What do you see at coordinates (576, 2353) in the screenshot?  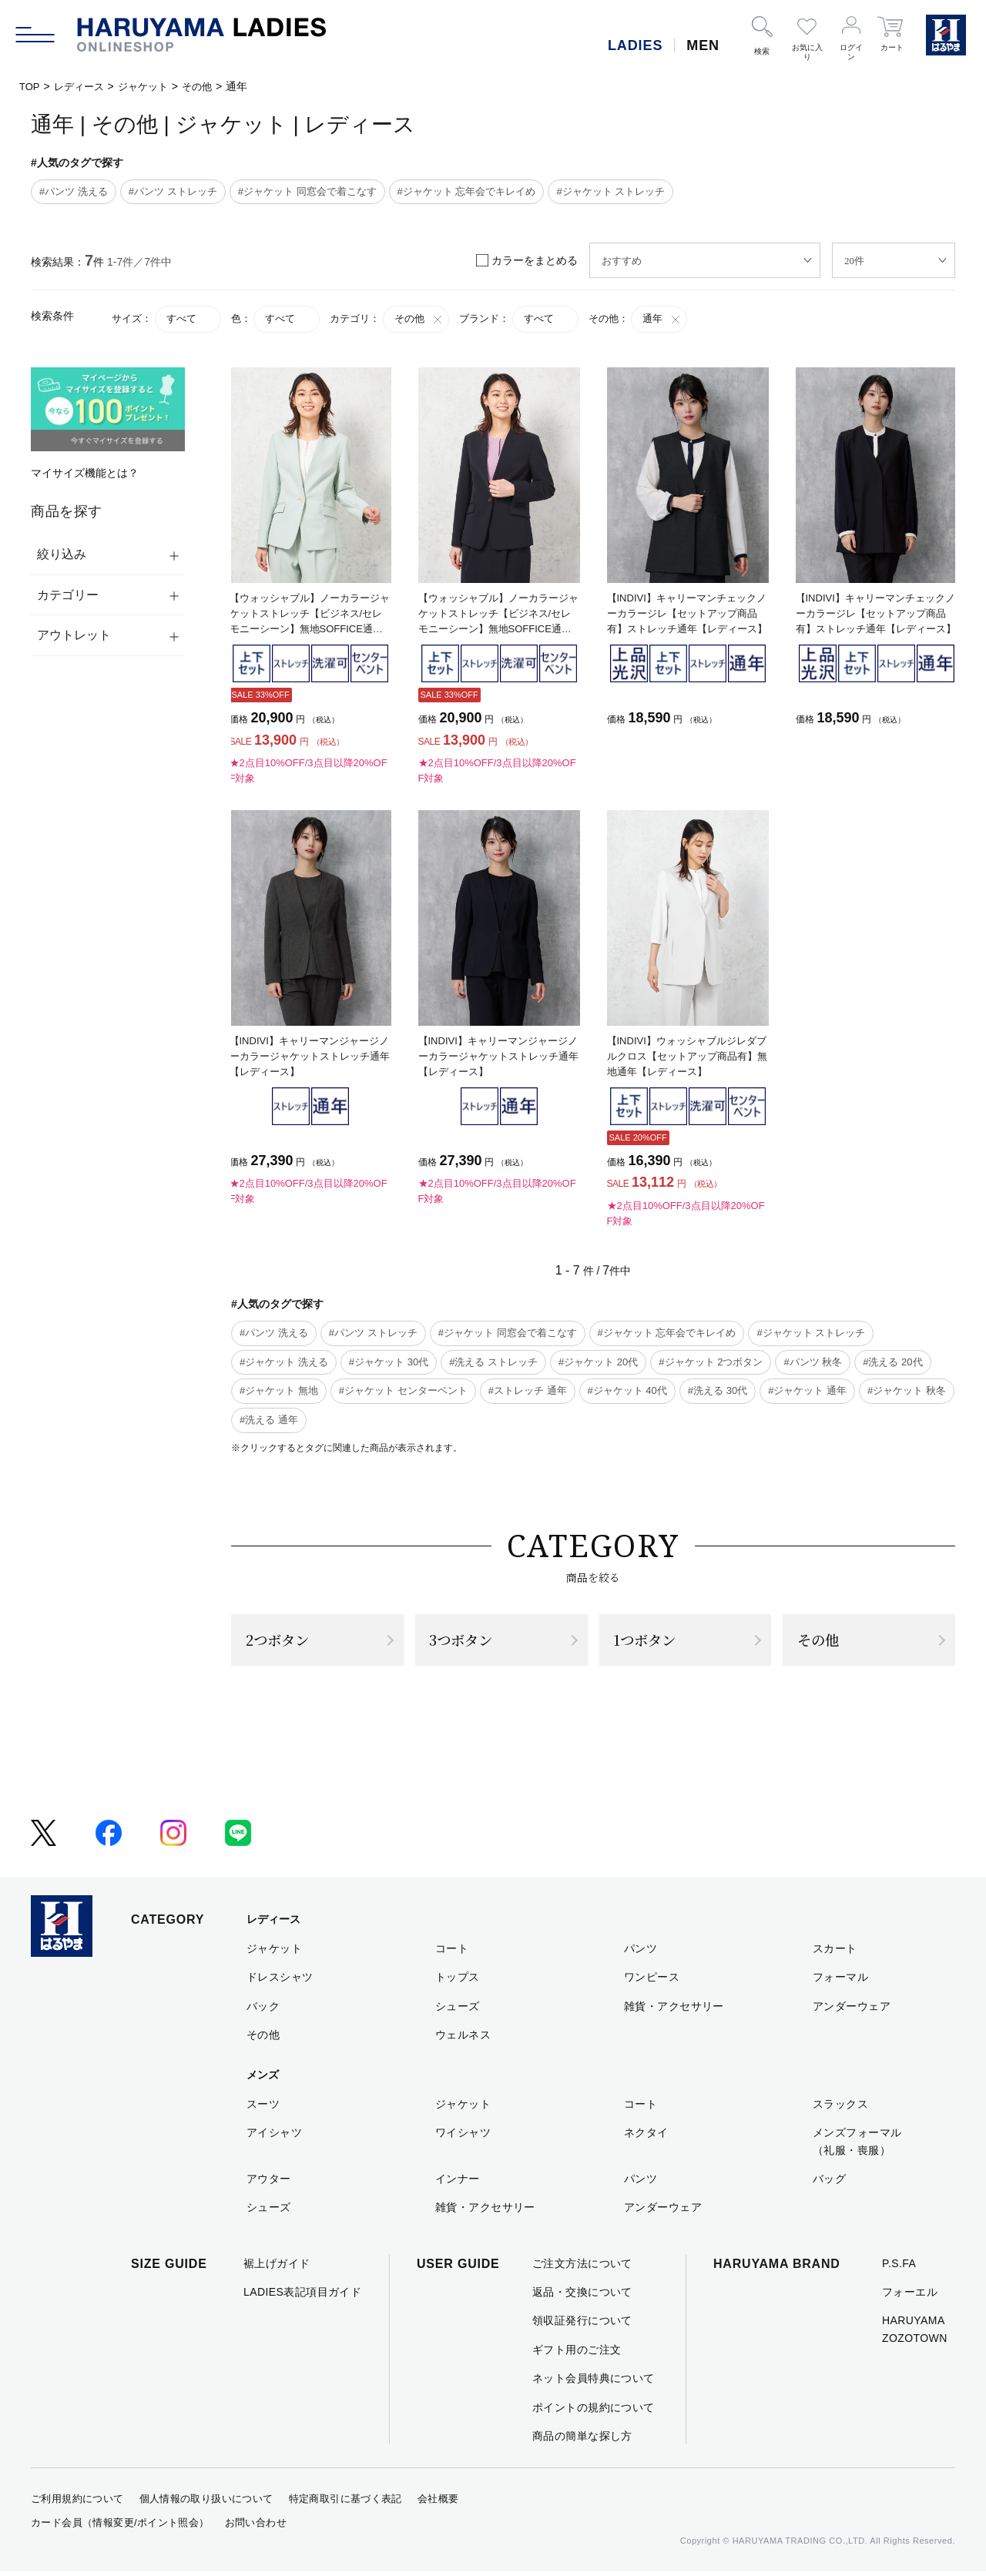 I see `ギフト用のご注文` at bounding box center [576, 2353].